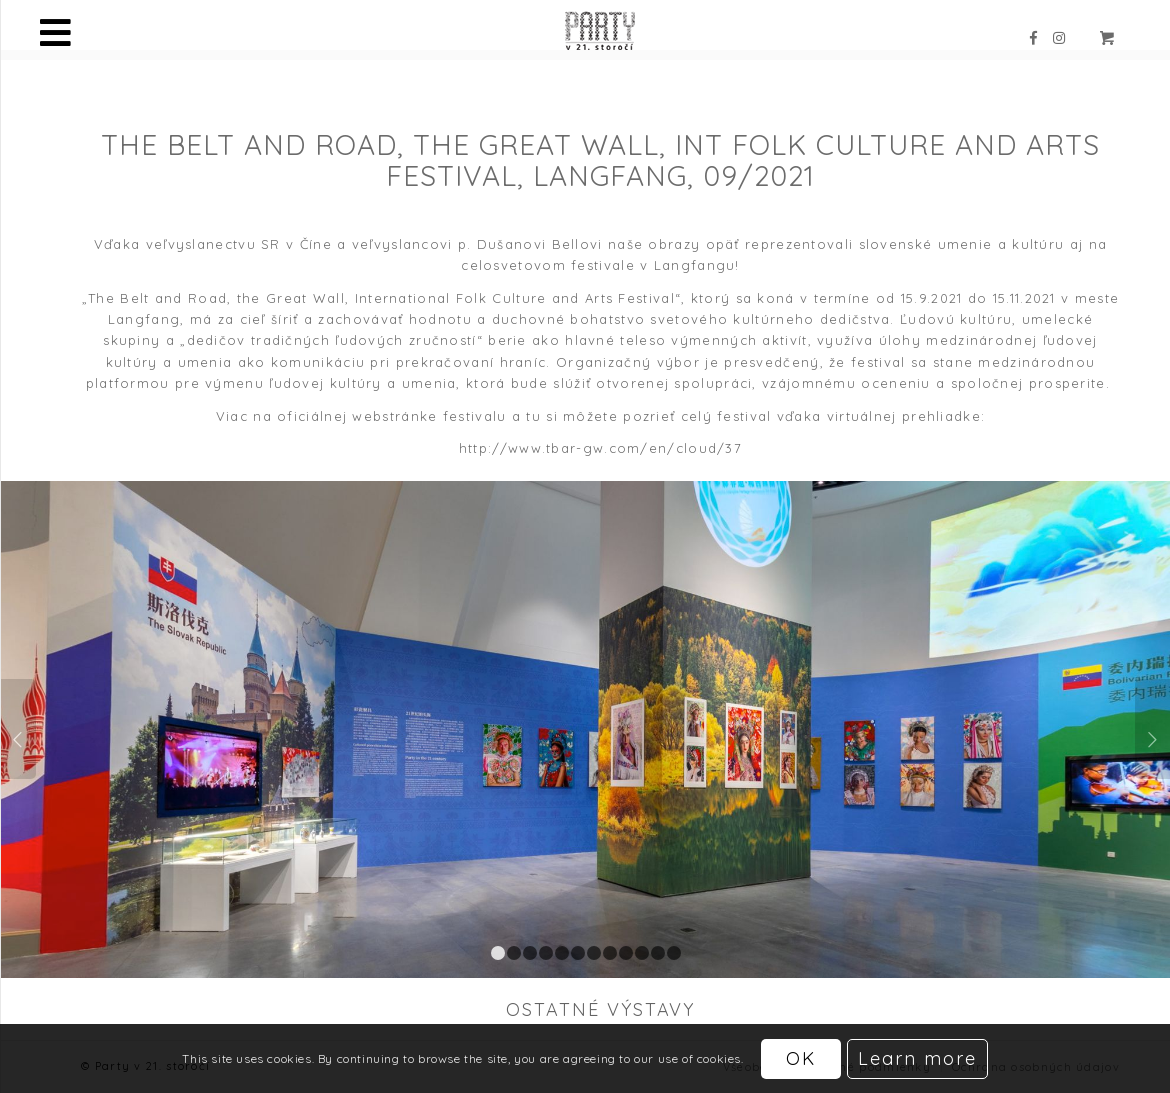 This screenshot has height=1093, width=1170. I want to click on Learn more, so click(917, 1058).